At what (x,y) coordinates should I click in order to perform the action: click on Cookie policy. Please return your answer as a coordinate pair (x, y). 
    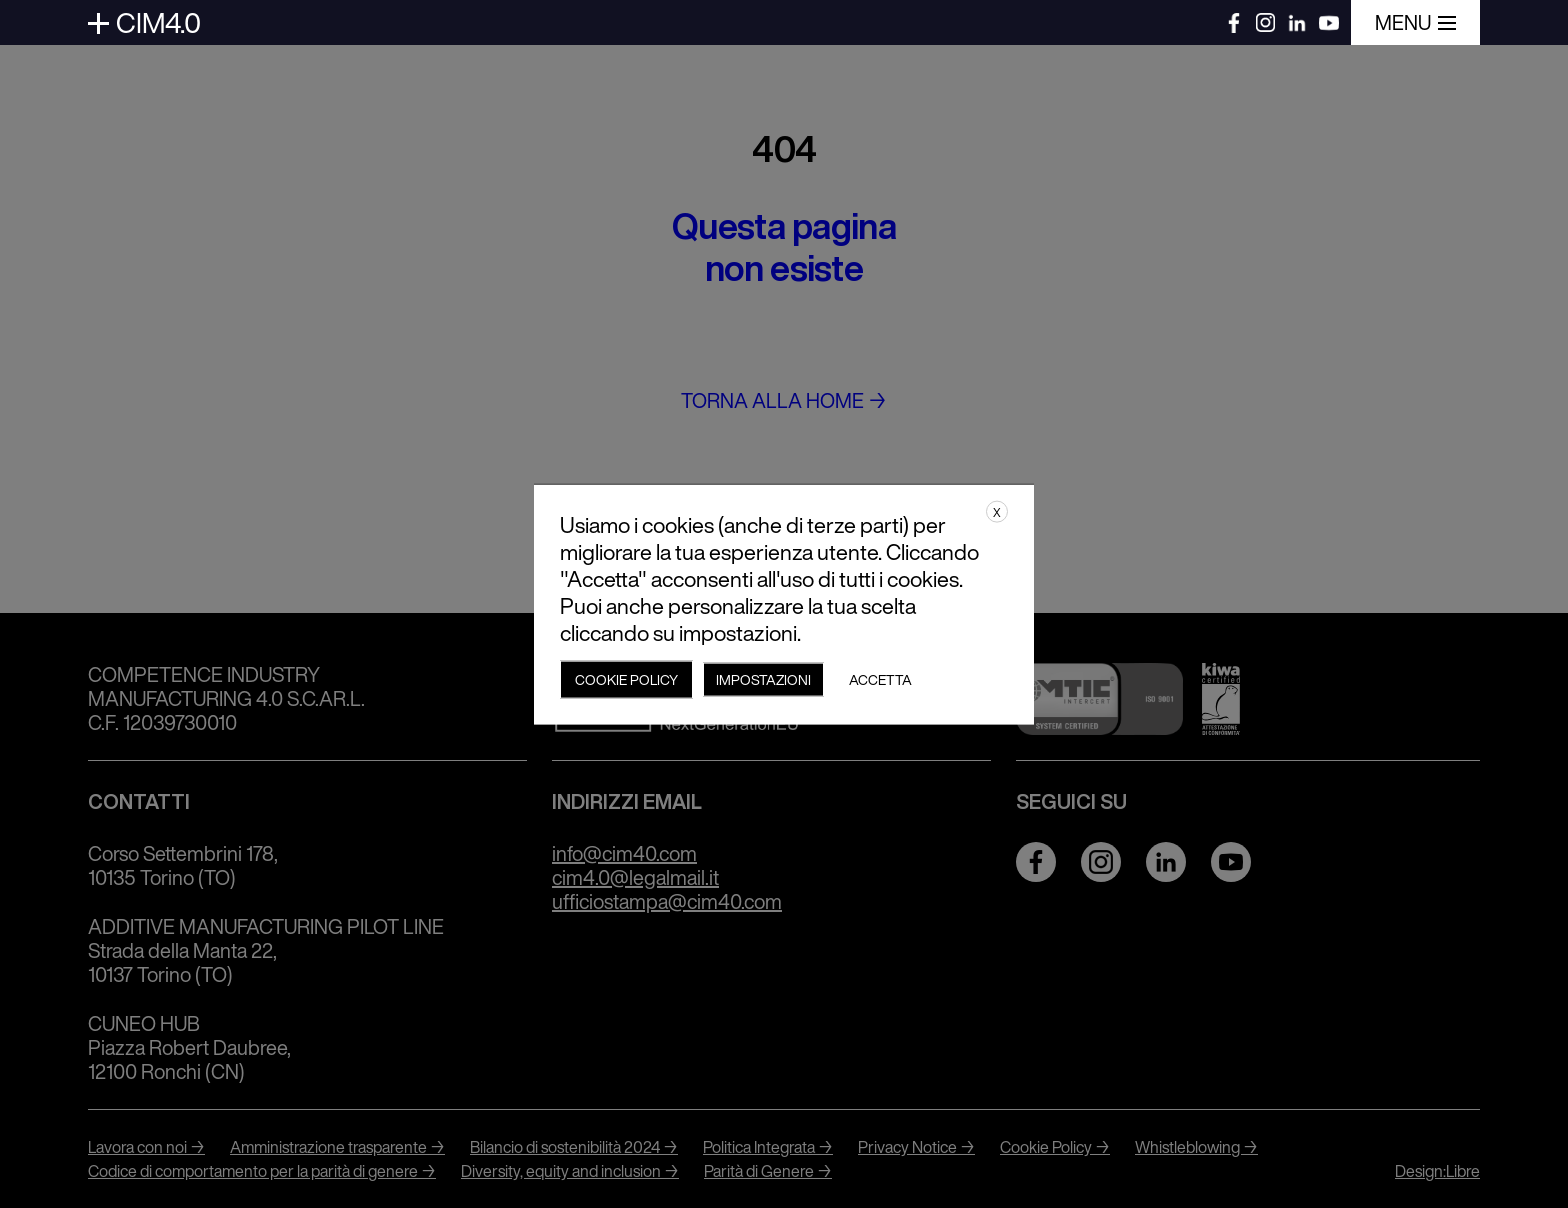
    Looking at the image, I should click on (626, 678).